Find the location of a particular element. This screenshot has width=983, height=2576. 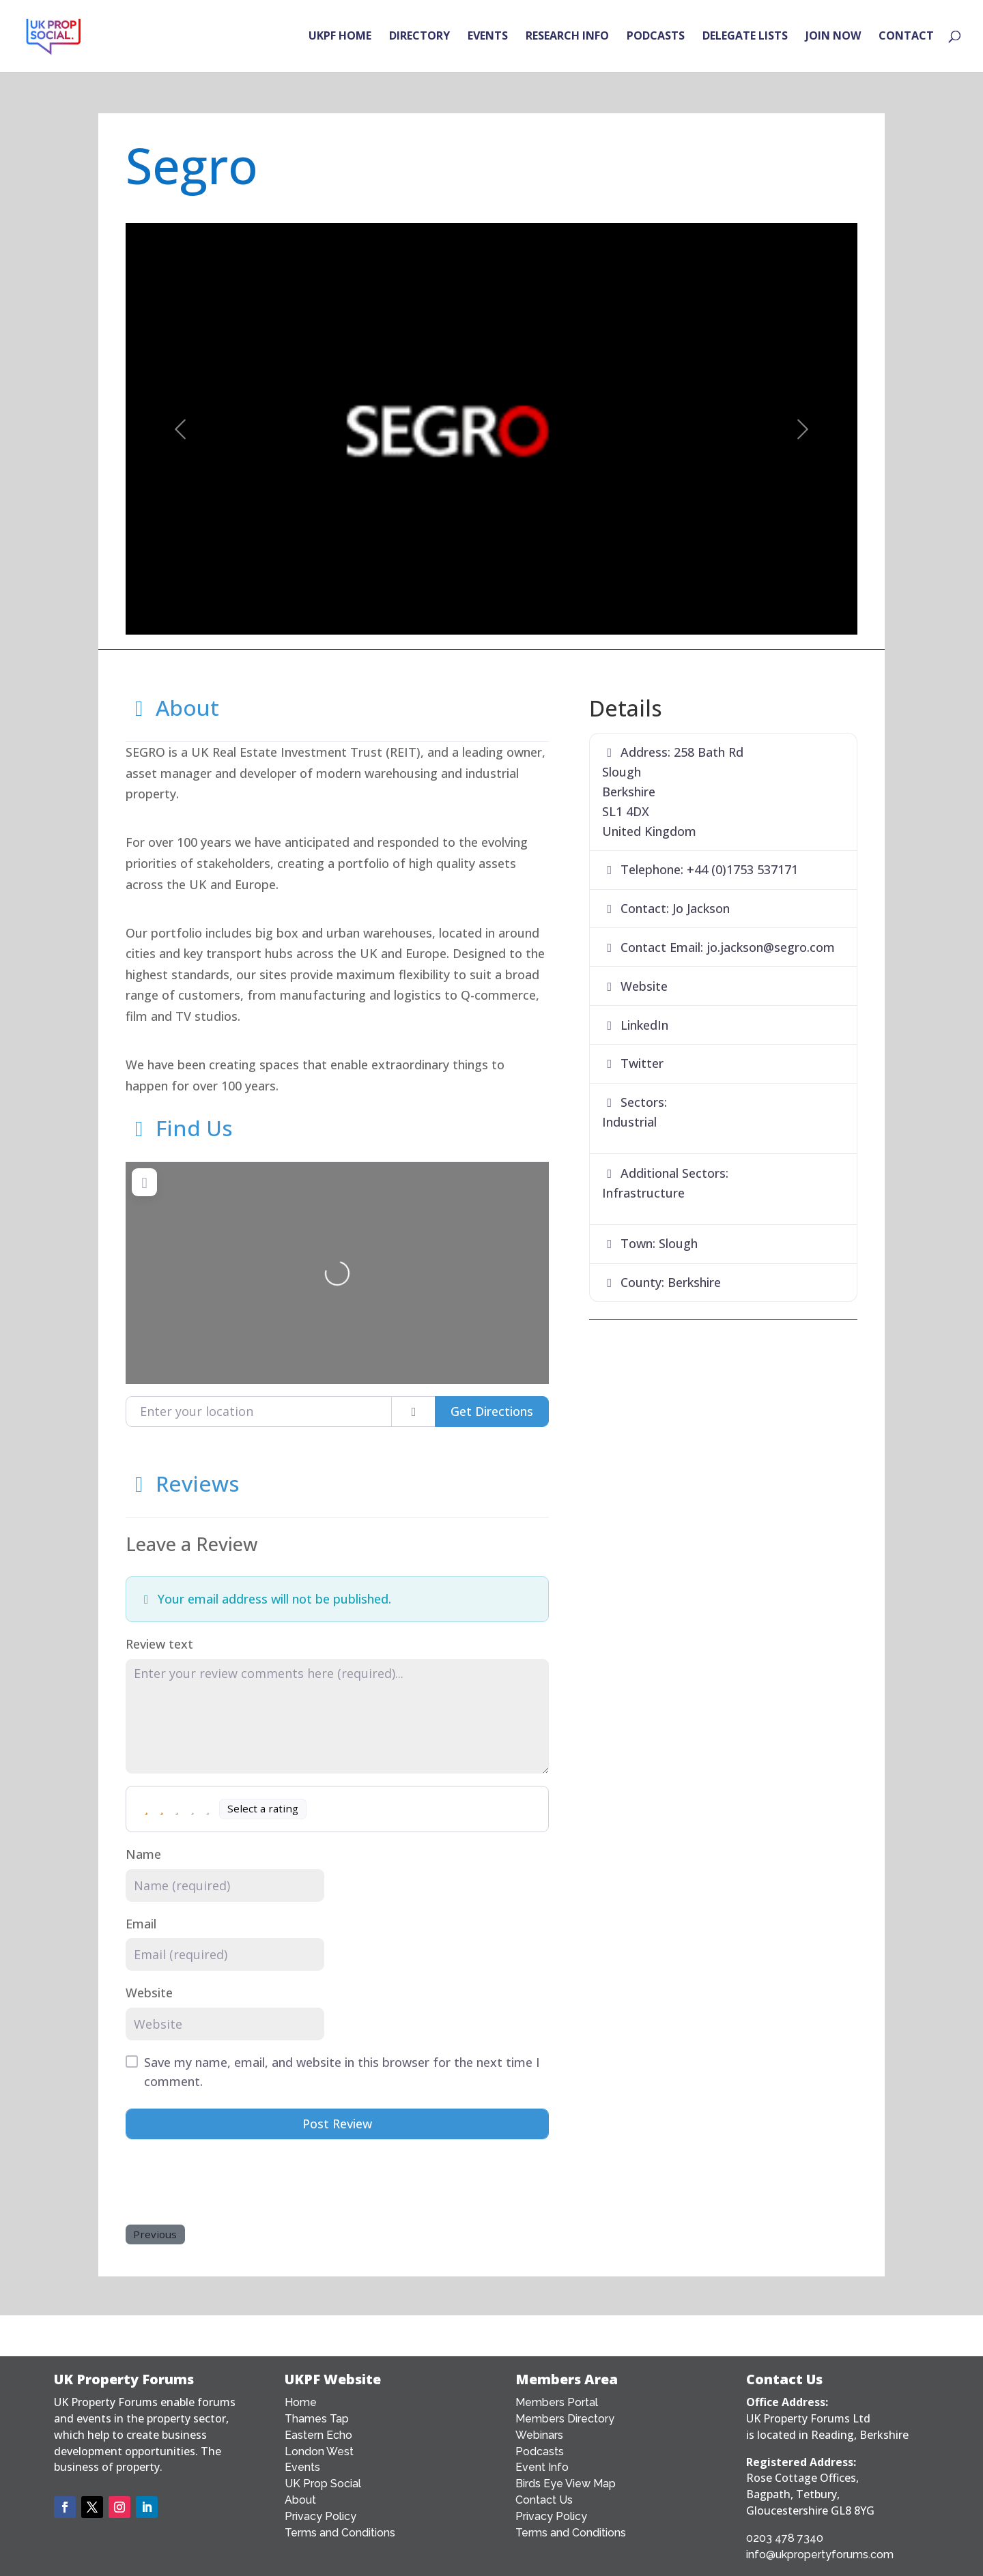

Members Portal is located at coordinates (556, 2402).